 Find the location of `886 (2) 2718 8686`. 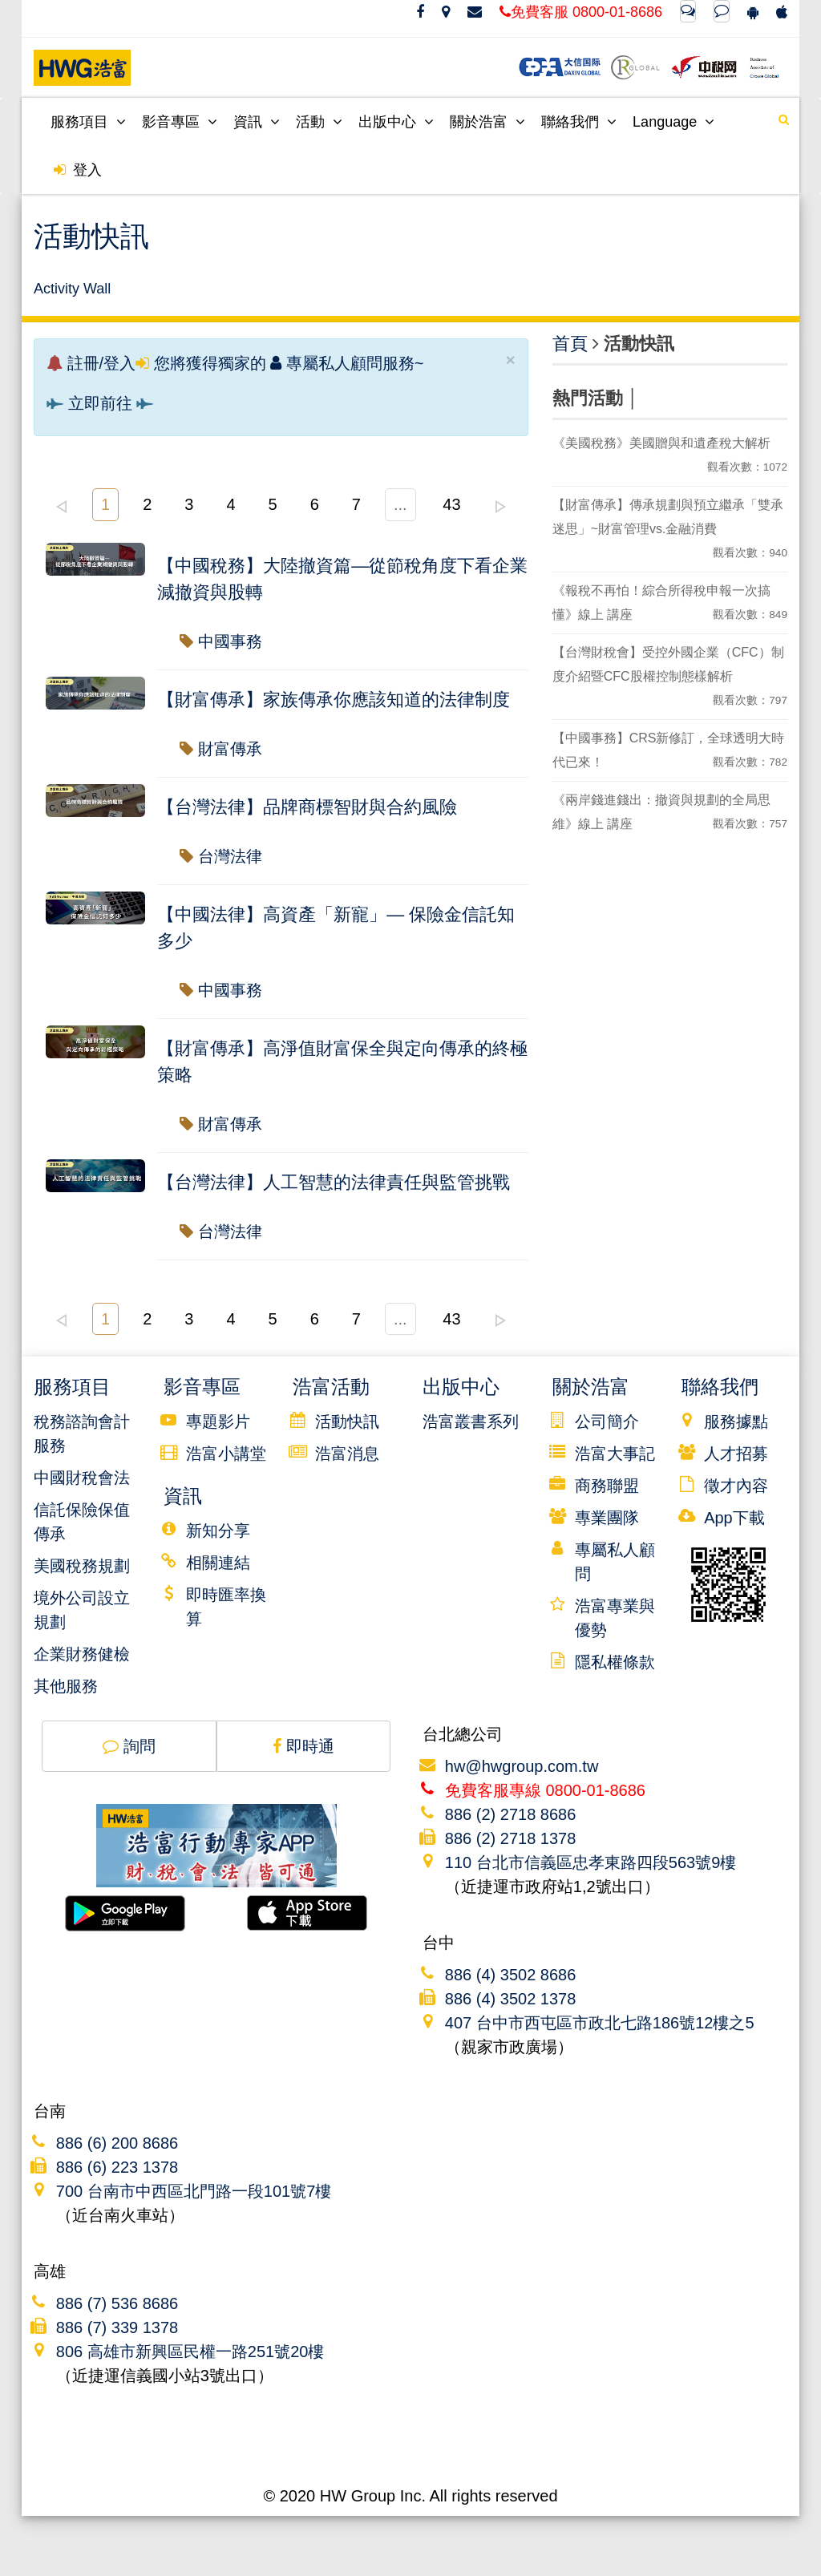

886 (2) 2718 8686 is located at coordinates (510, 1814).